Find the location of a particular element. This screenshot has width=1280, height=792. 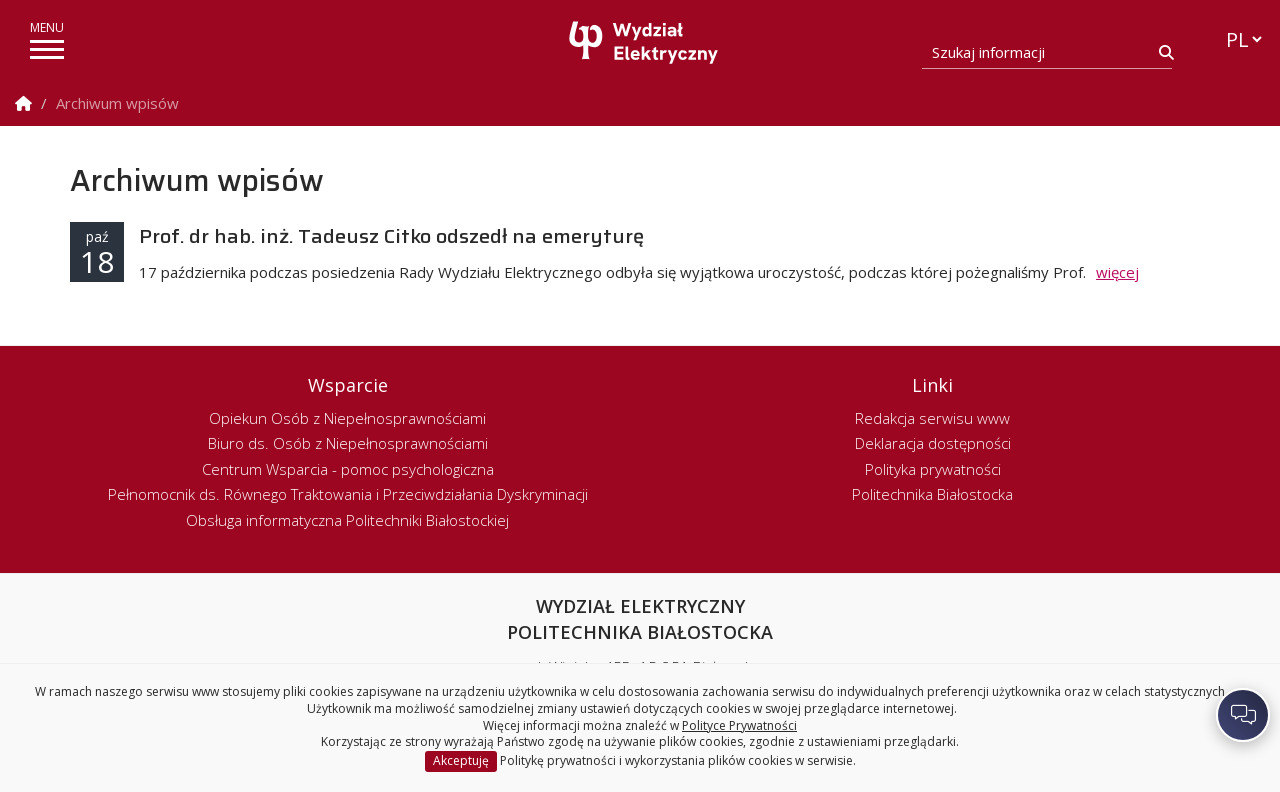

[Strona główna] is located at coordinates (645, 42).